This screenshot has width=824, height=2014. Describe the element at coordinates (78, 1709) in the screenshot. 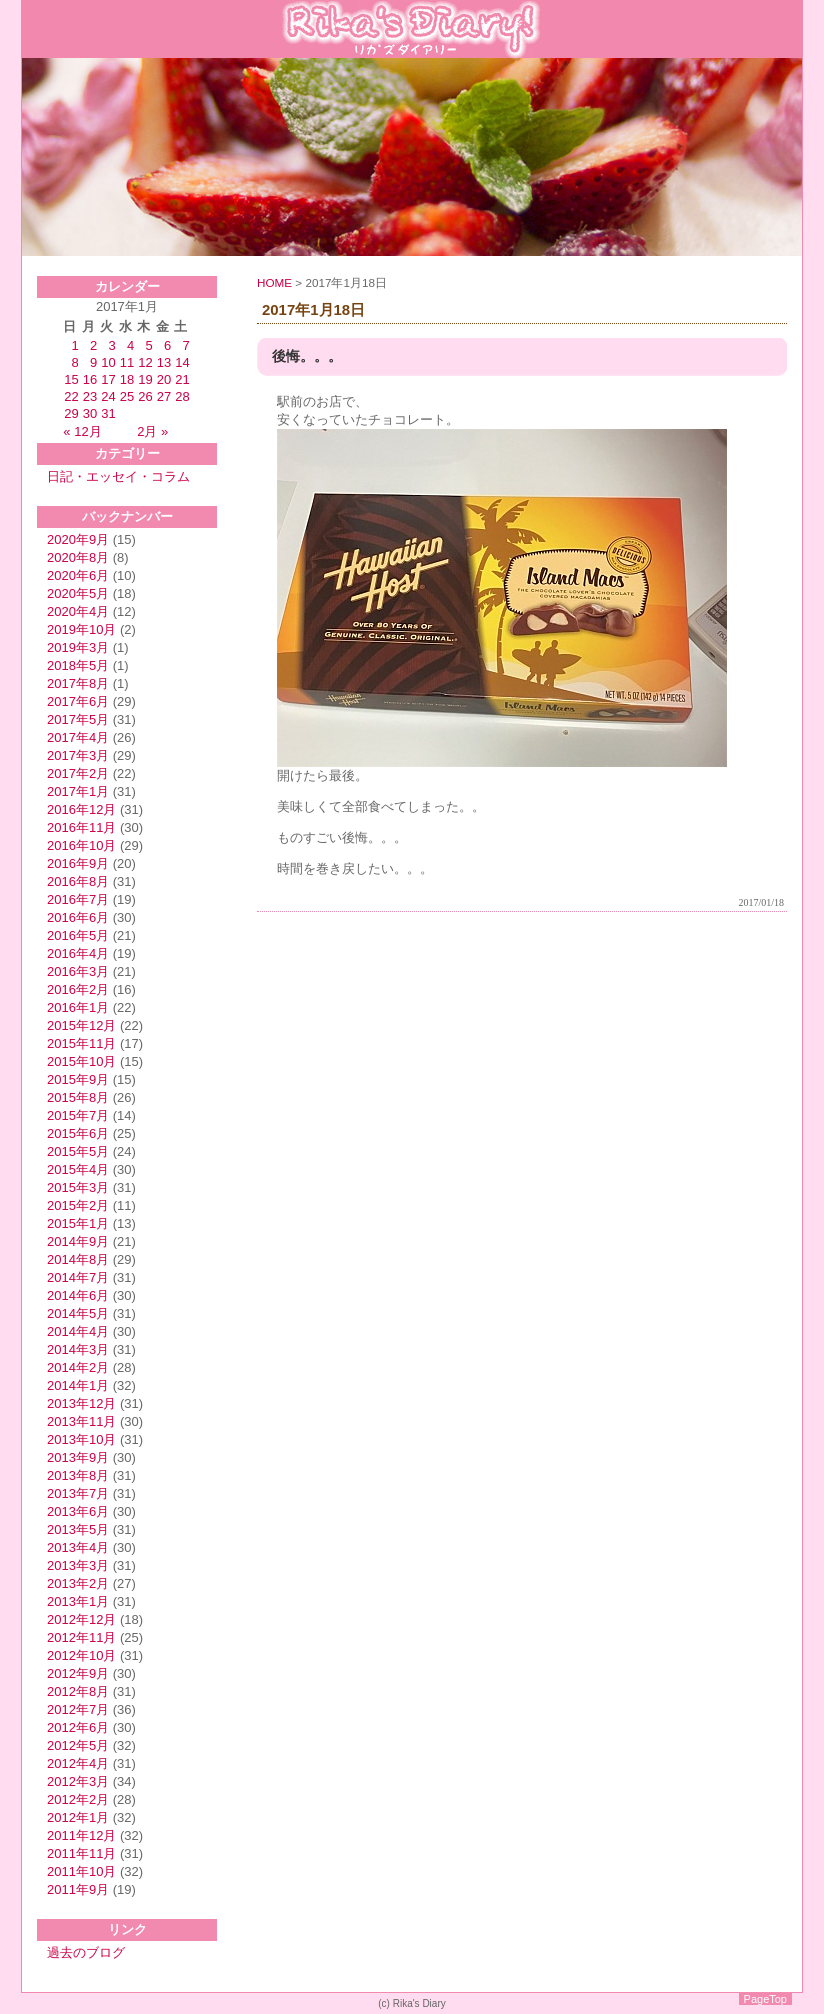

I see `2012年7月` at that location.